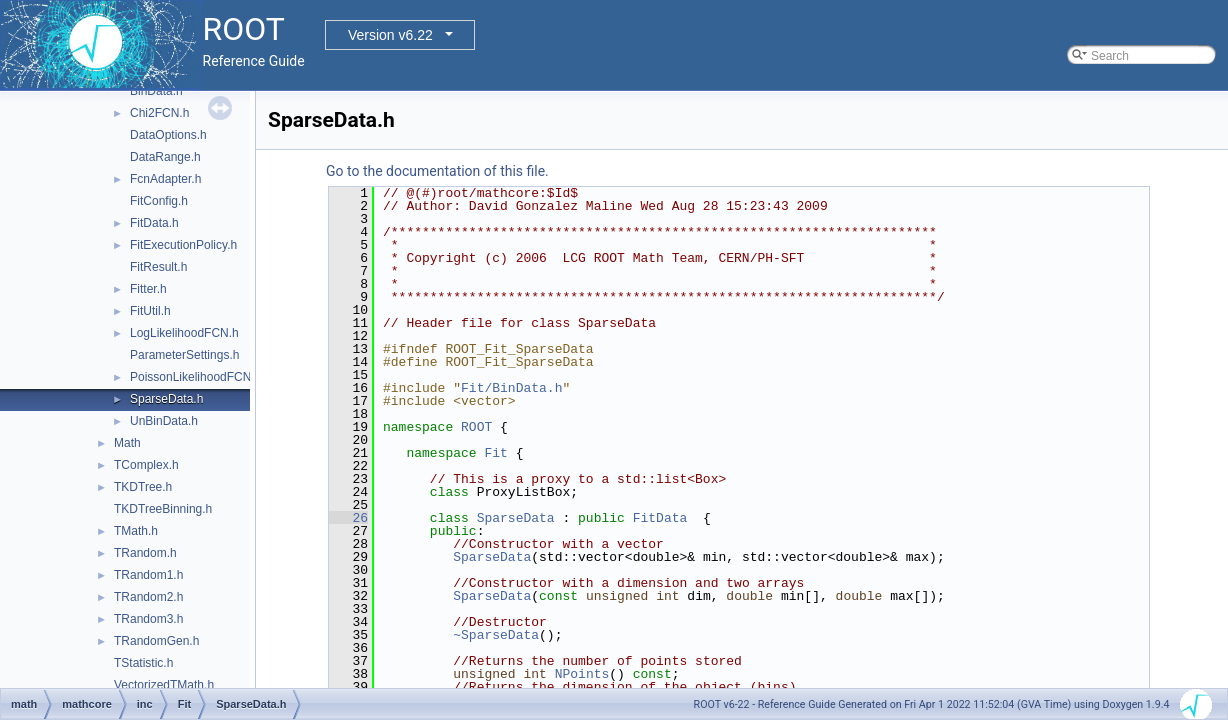  What do you see at coordinates (136, 531) in the screenshot?
I see `TMath.h` at bounding box center [136, 531].